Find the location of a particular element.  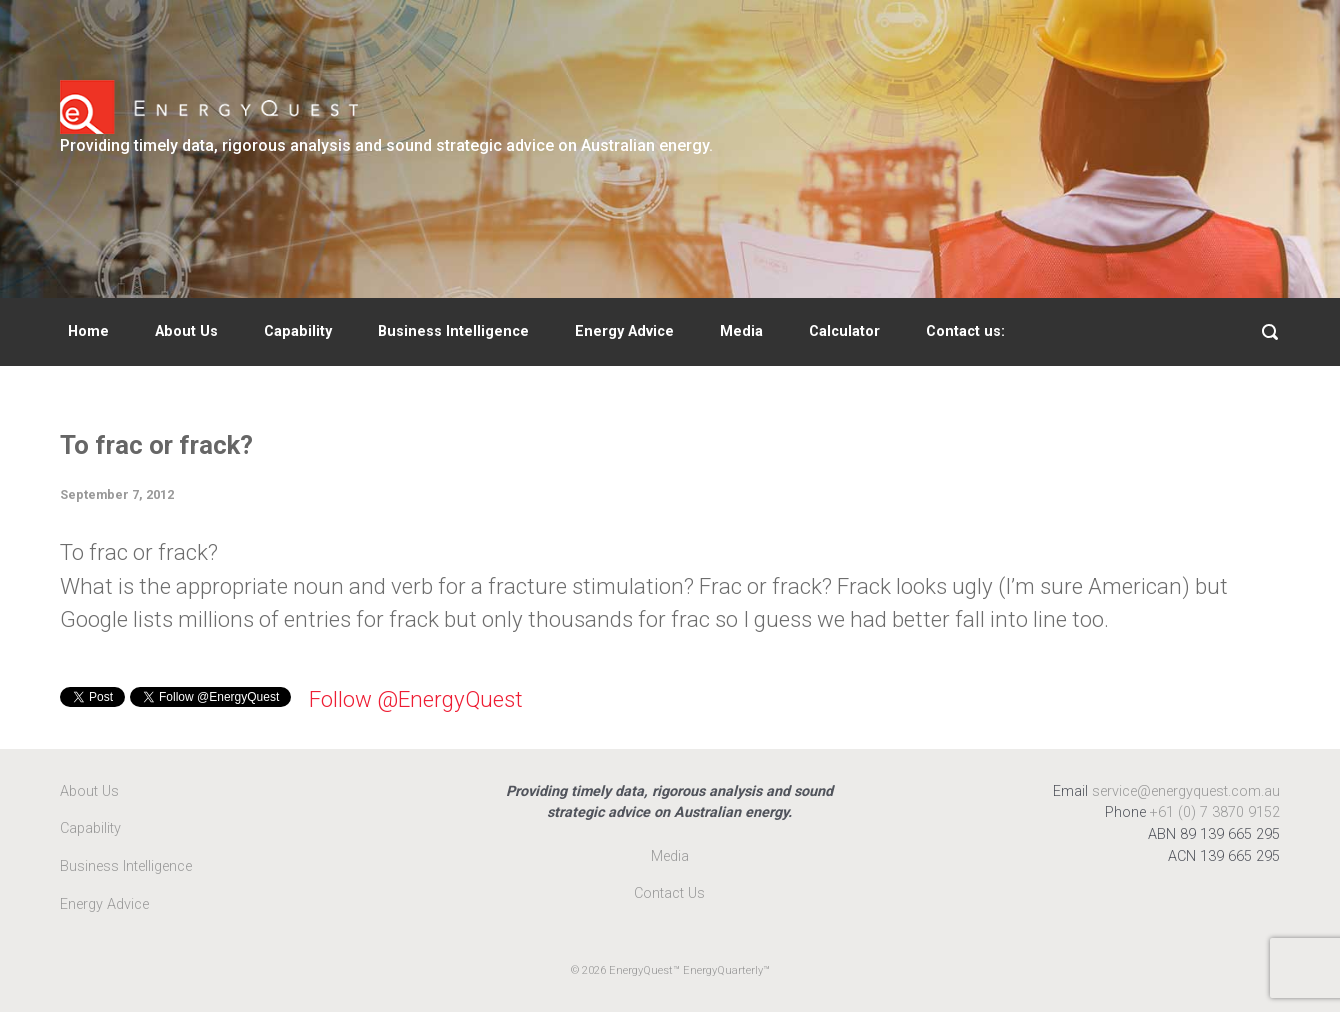

Media is located at coordinates (741, 331).